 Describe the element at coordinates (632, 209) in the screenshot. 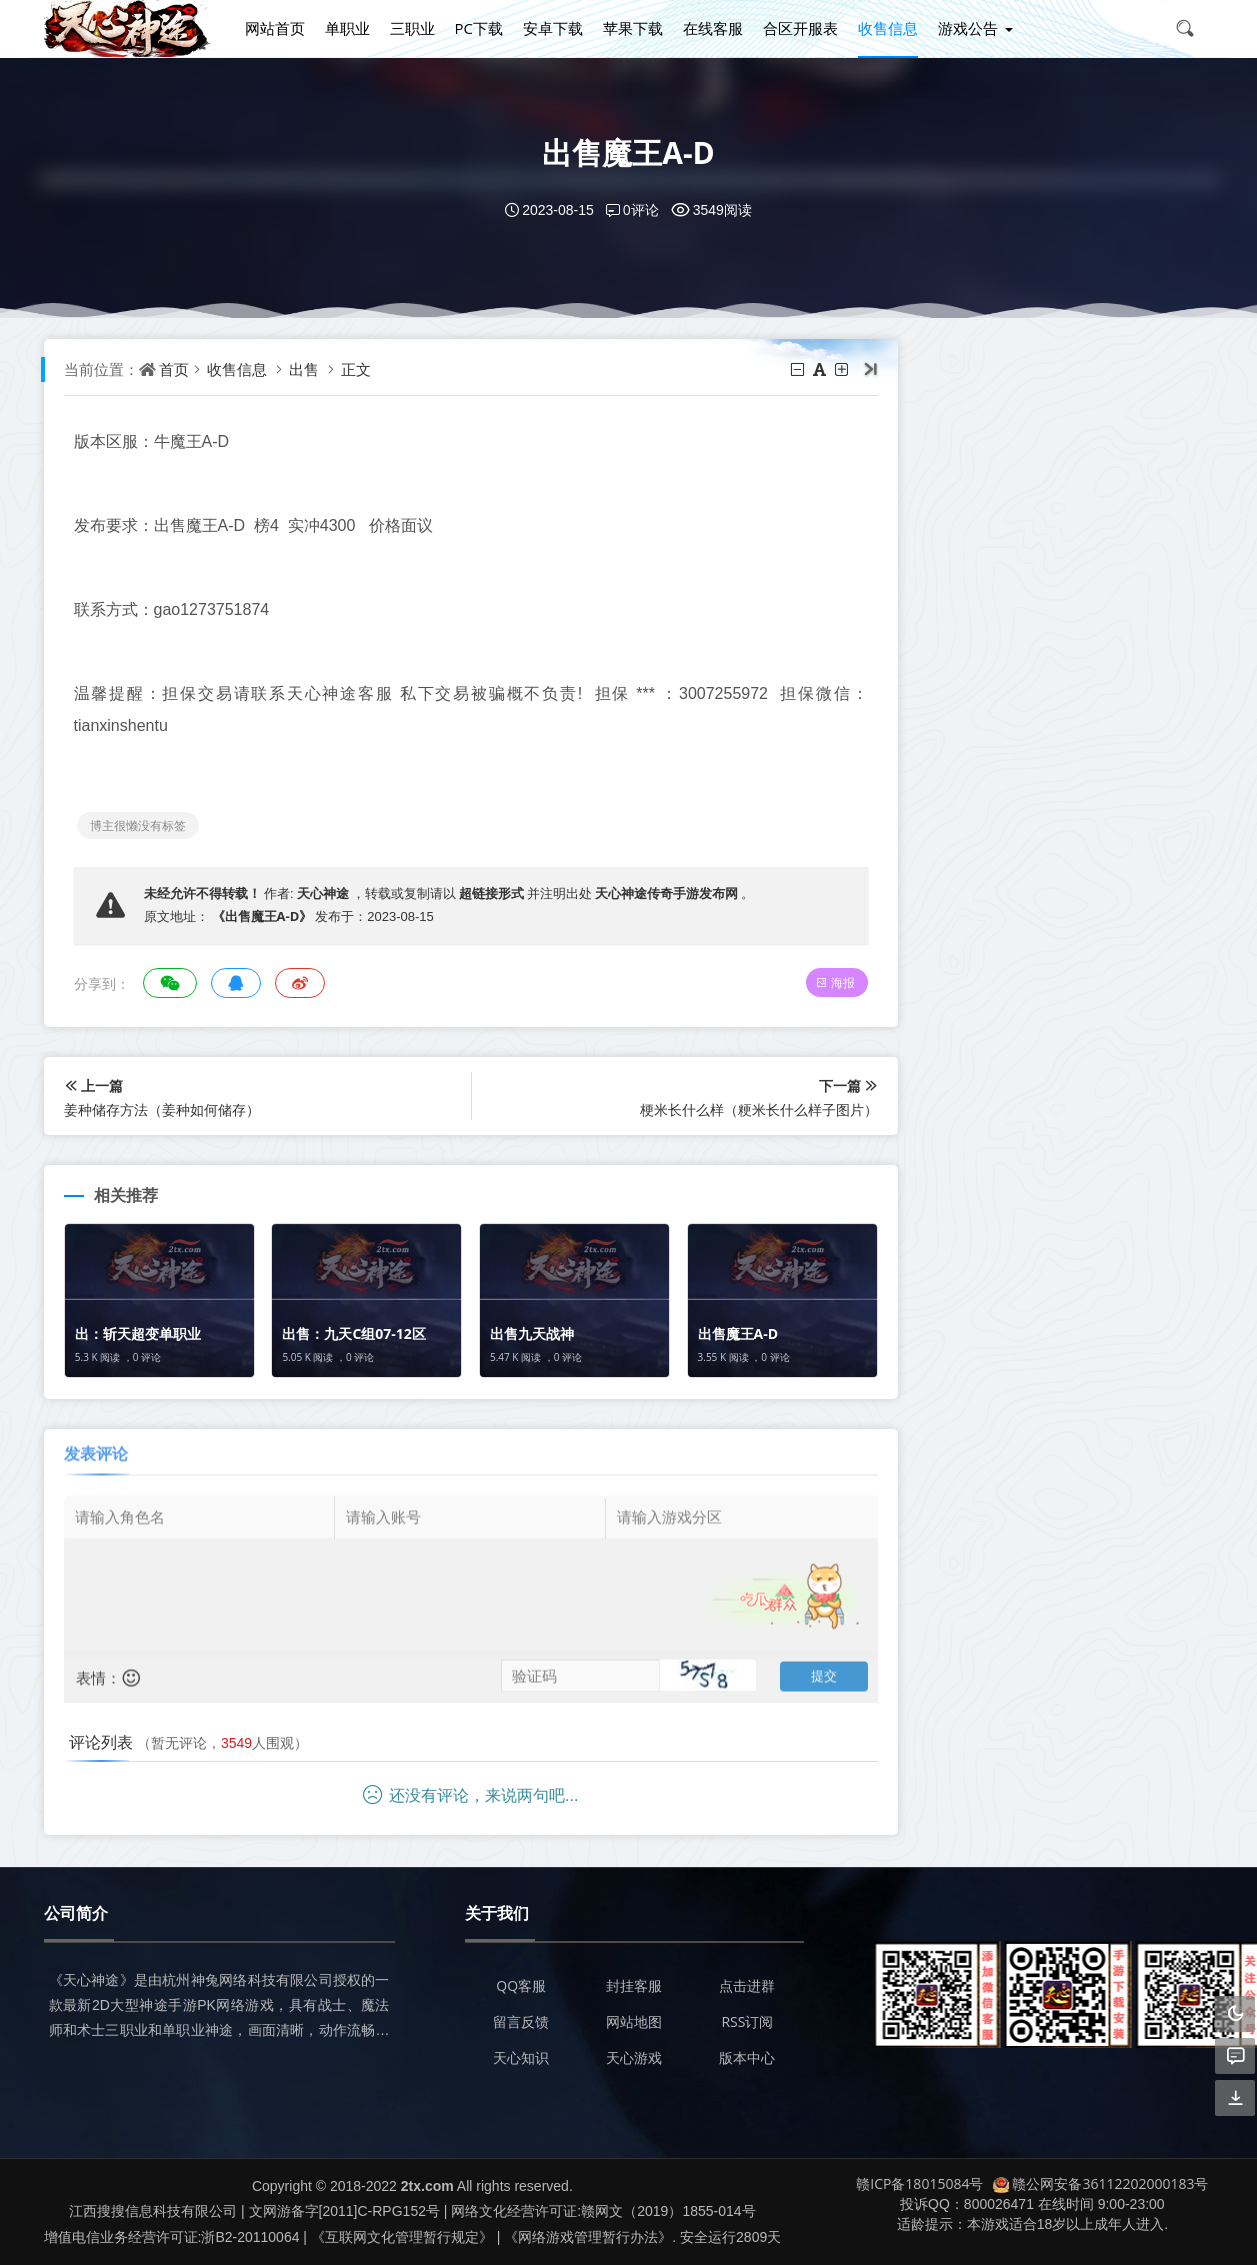

I see `0评论` at that location.